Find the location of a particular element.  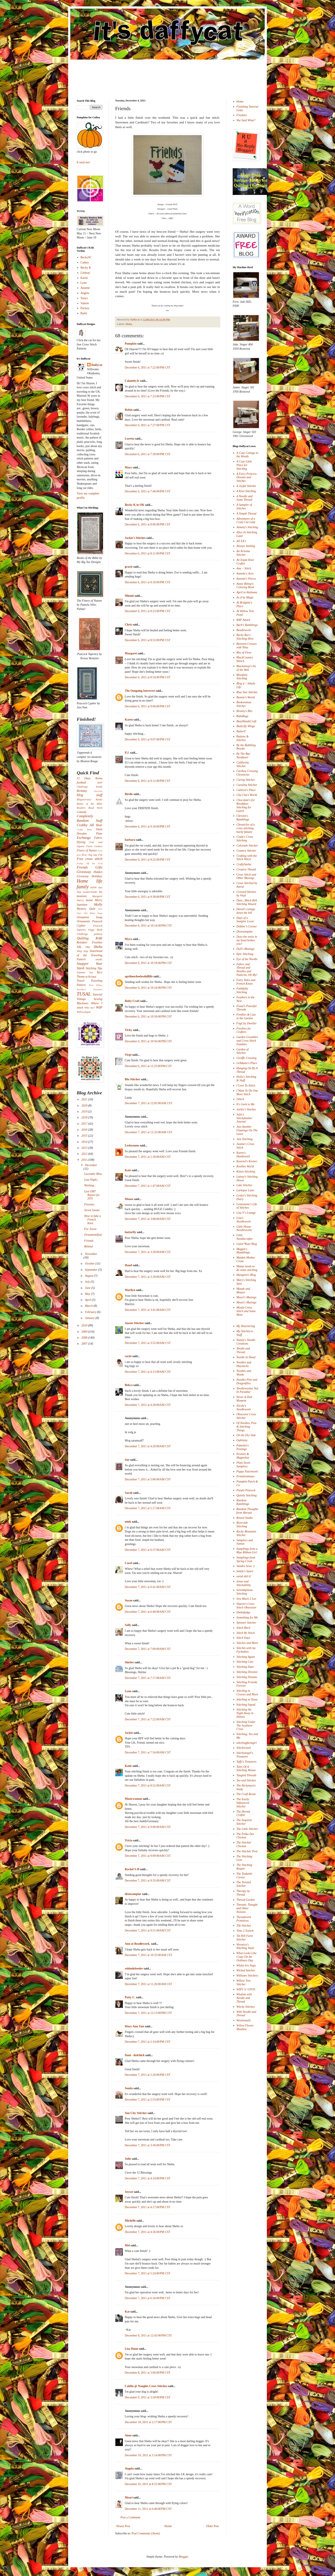

P.J. is located at coordinates (127, 752).